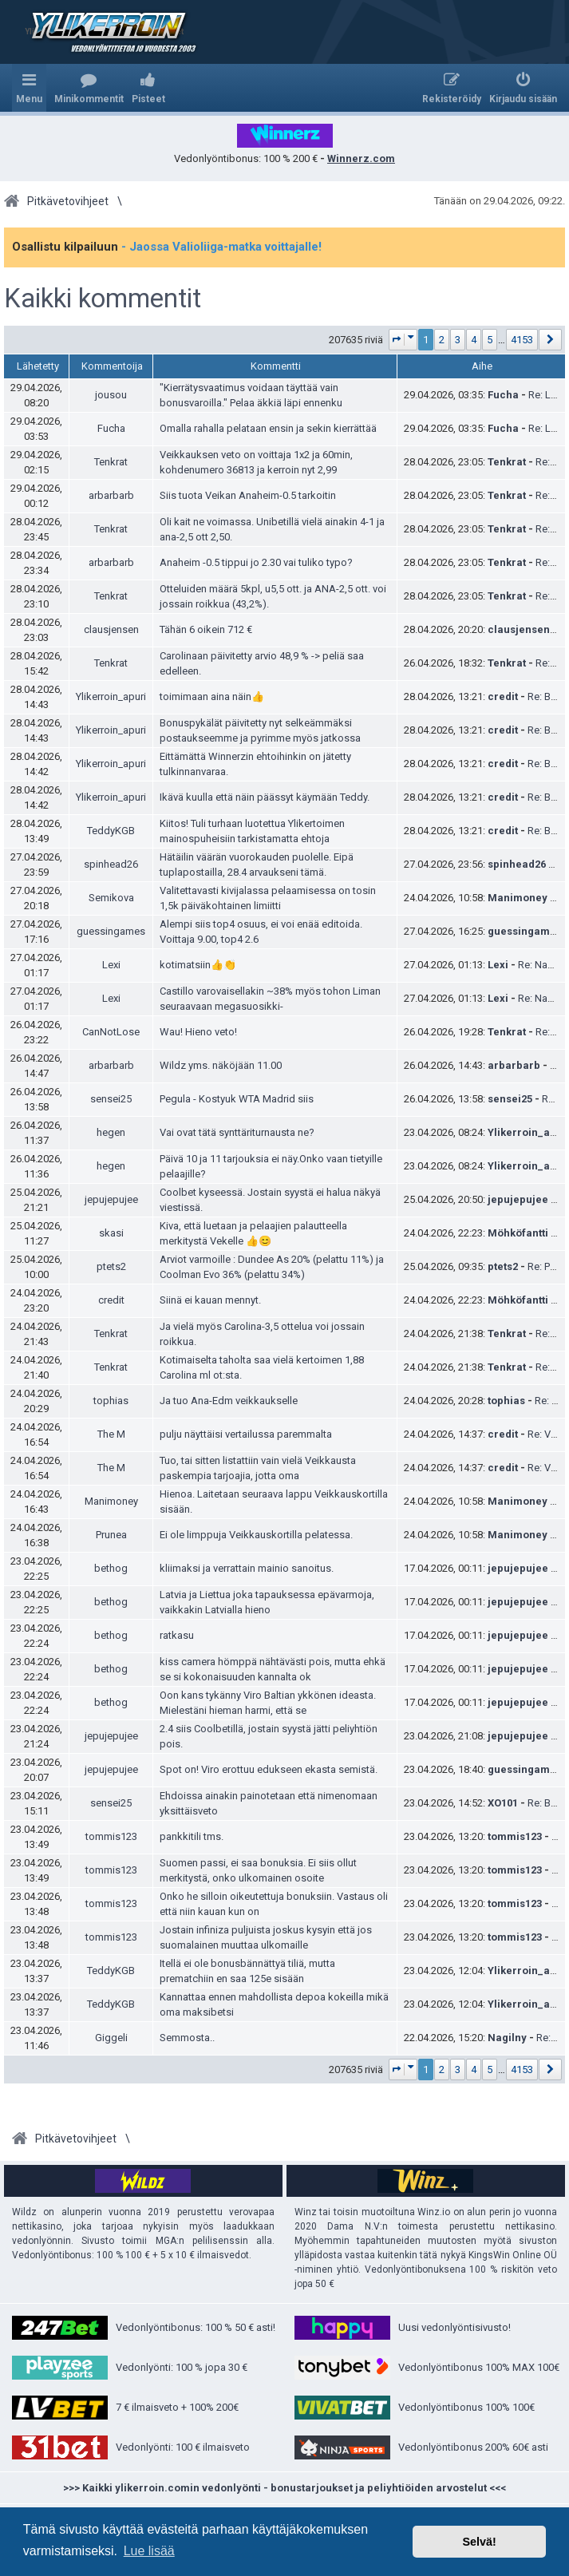  I want to click on Nagilny, so click(507, 2038).